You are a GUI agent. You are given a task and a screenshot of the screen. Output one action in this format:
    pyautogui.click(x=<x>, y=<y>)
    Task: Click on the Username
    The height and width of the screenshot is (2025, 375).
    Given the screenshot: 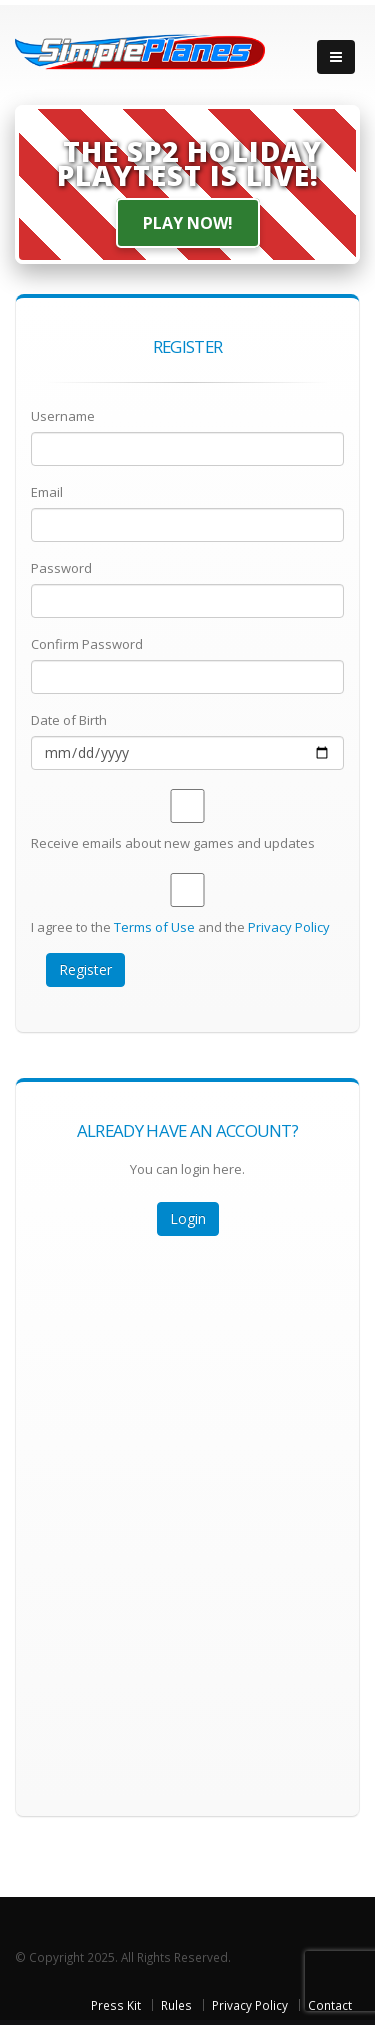 What is the action you would take?
    pyautogui.click(x=63, y=416)
    